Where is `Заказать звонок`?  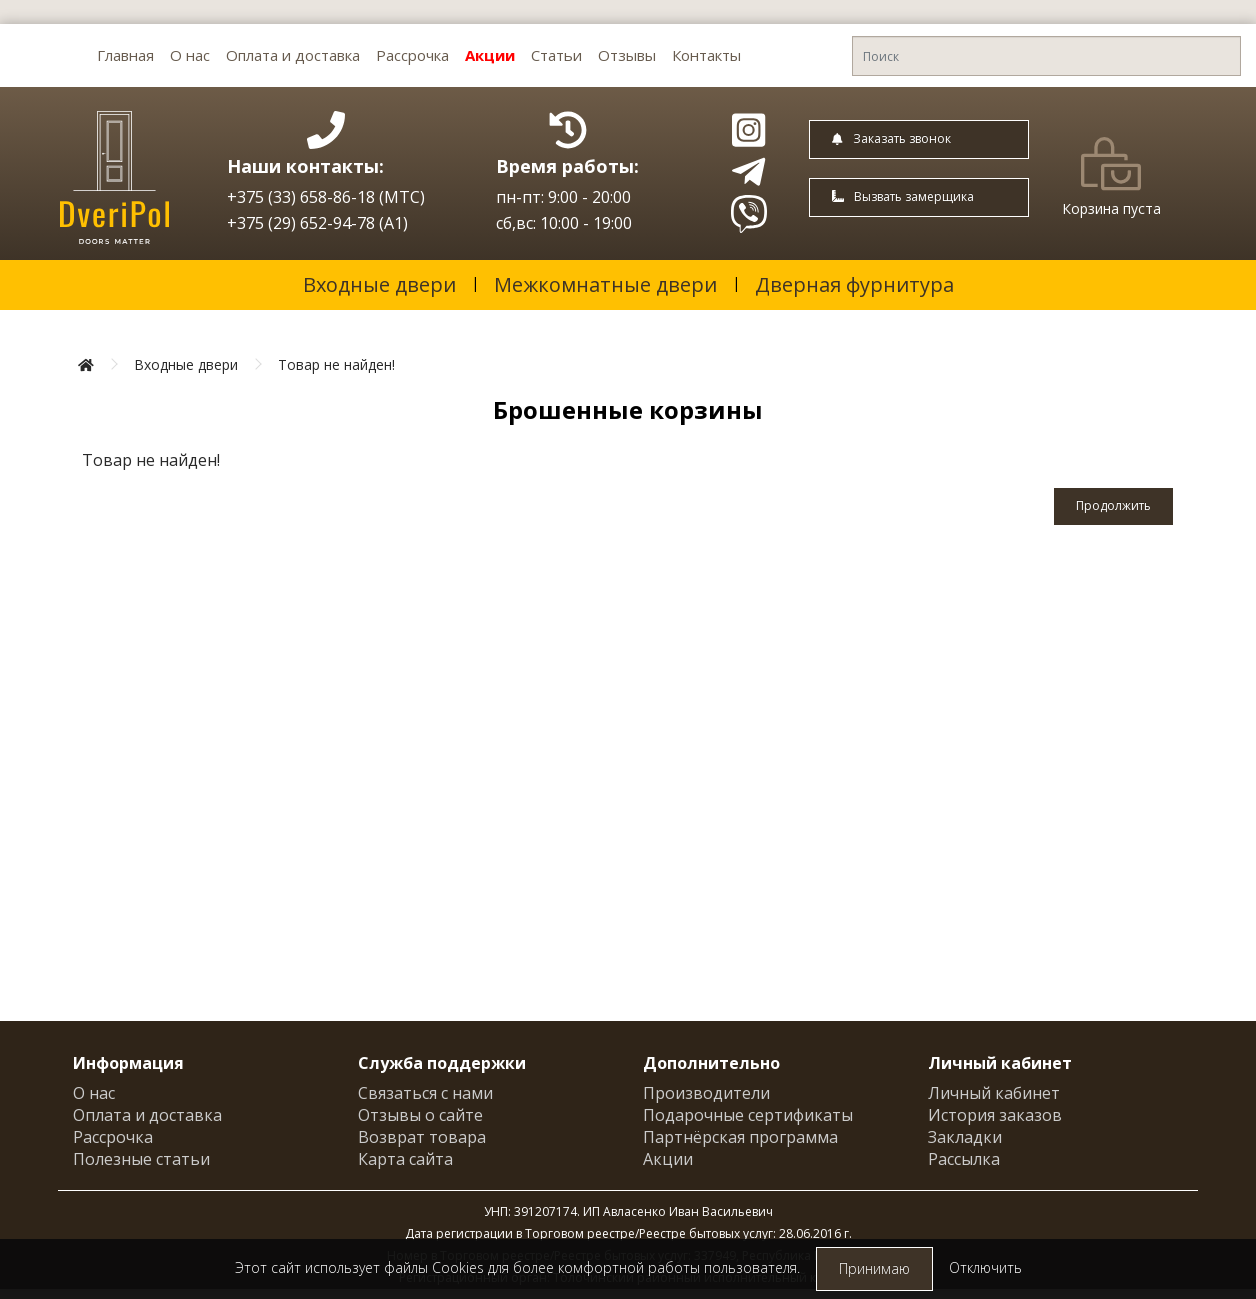
Заказать звонок is located at coordinates (891, 138).